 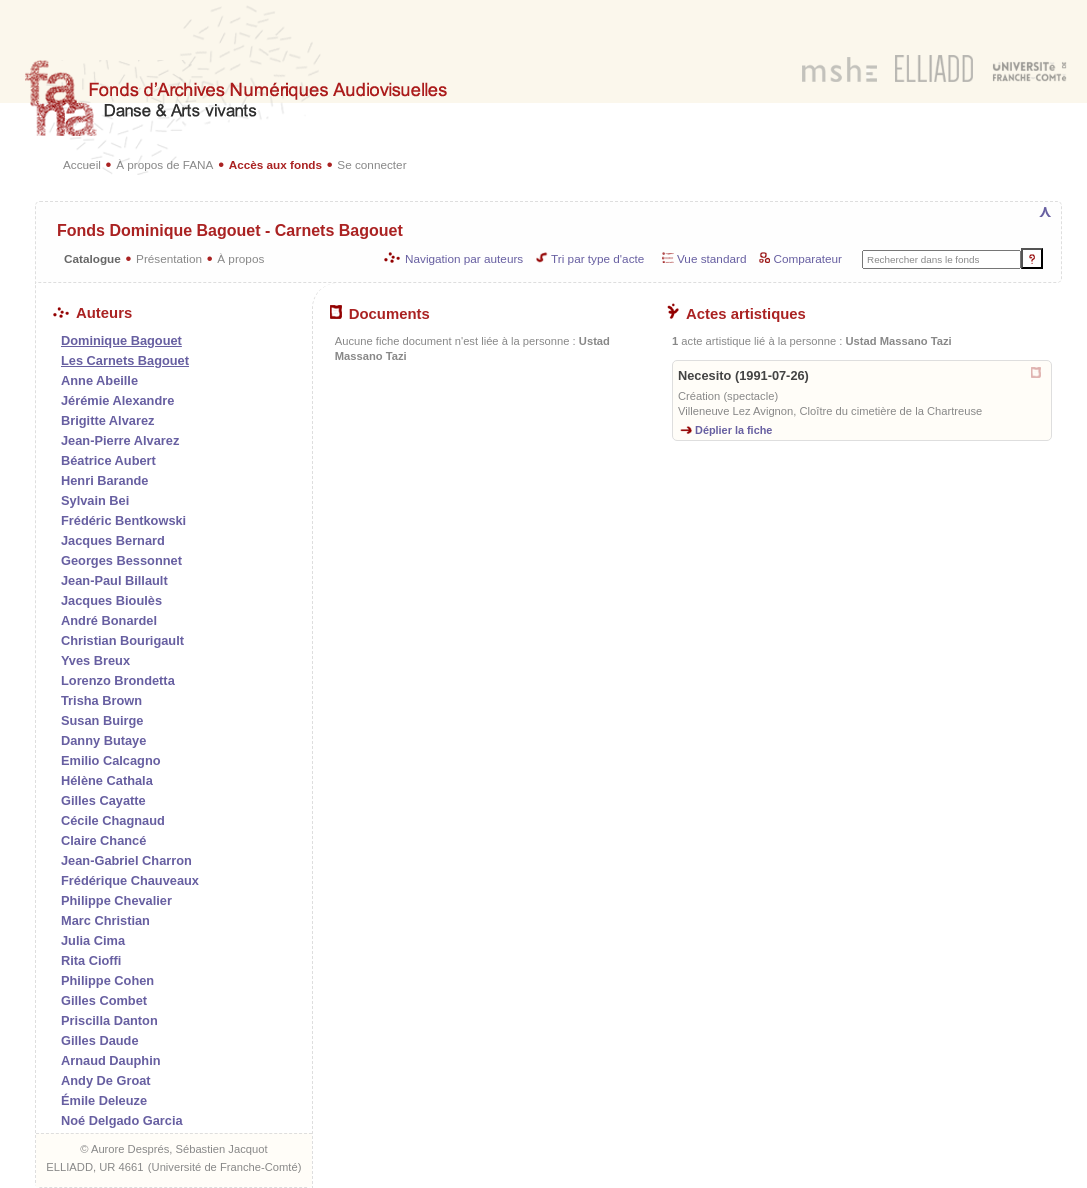 What do you see at coordinates (122, 640) in the screenshot?
I see `Christian Bourigault` at bounding box center [122, 640].